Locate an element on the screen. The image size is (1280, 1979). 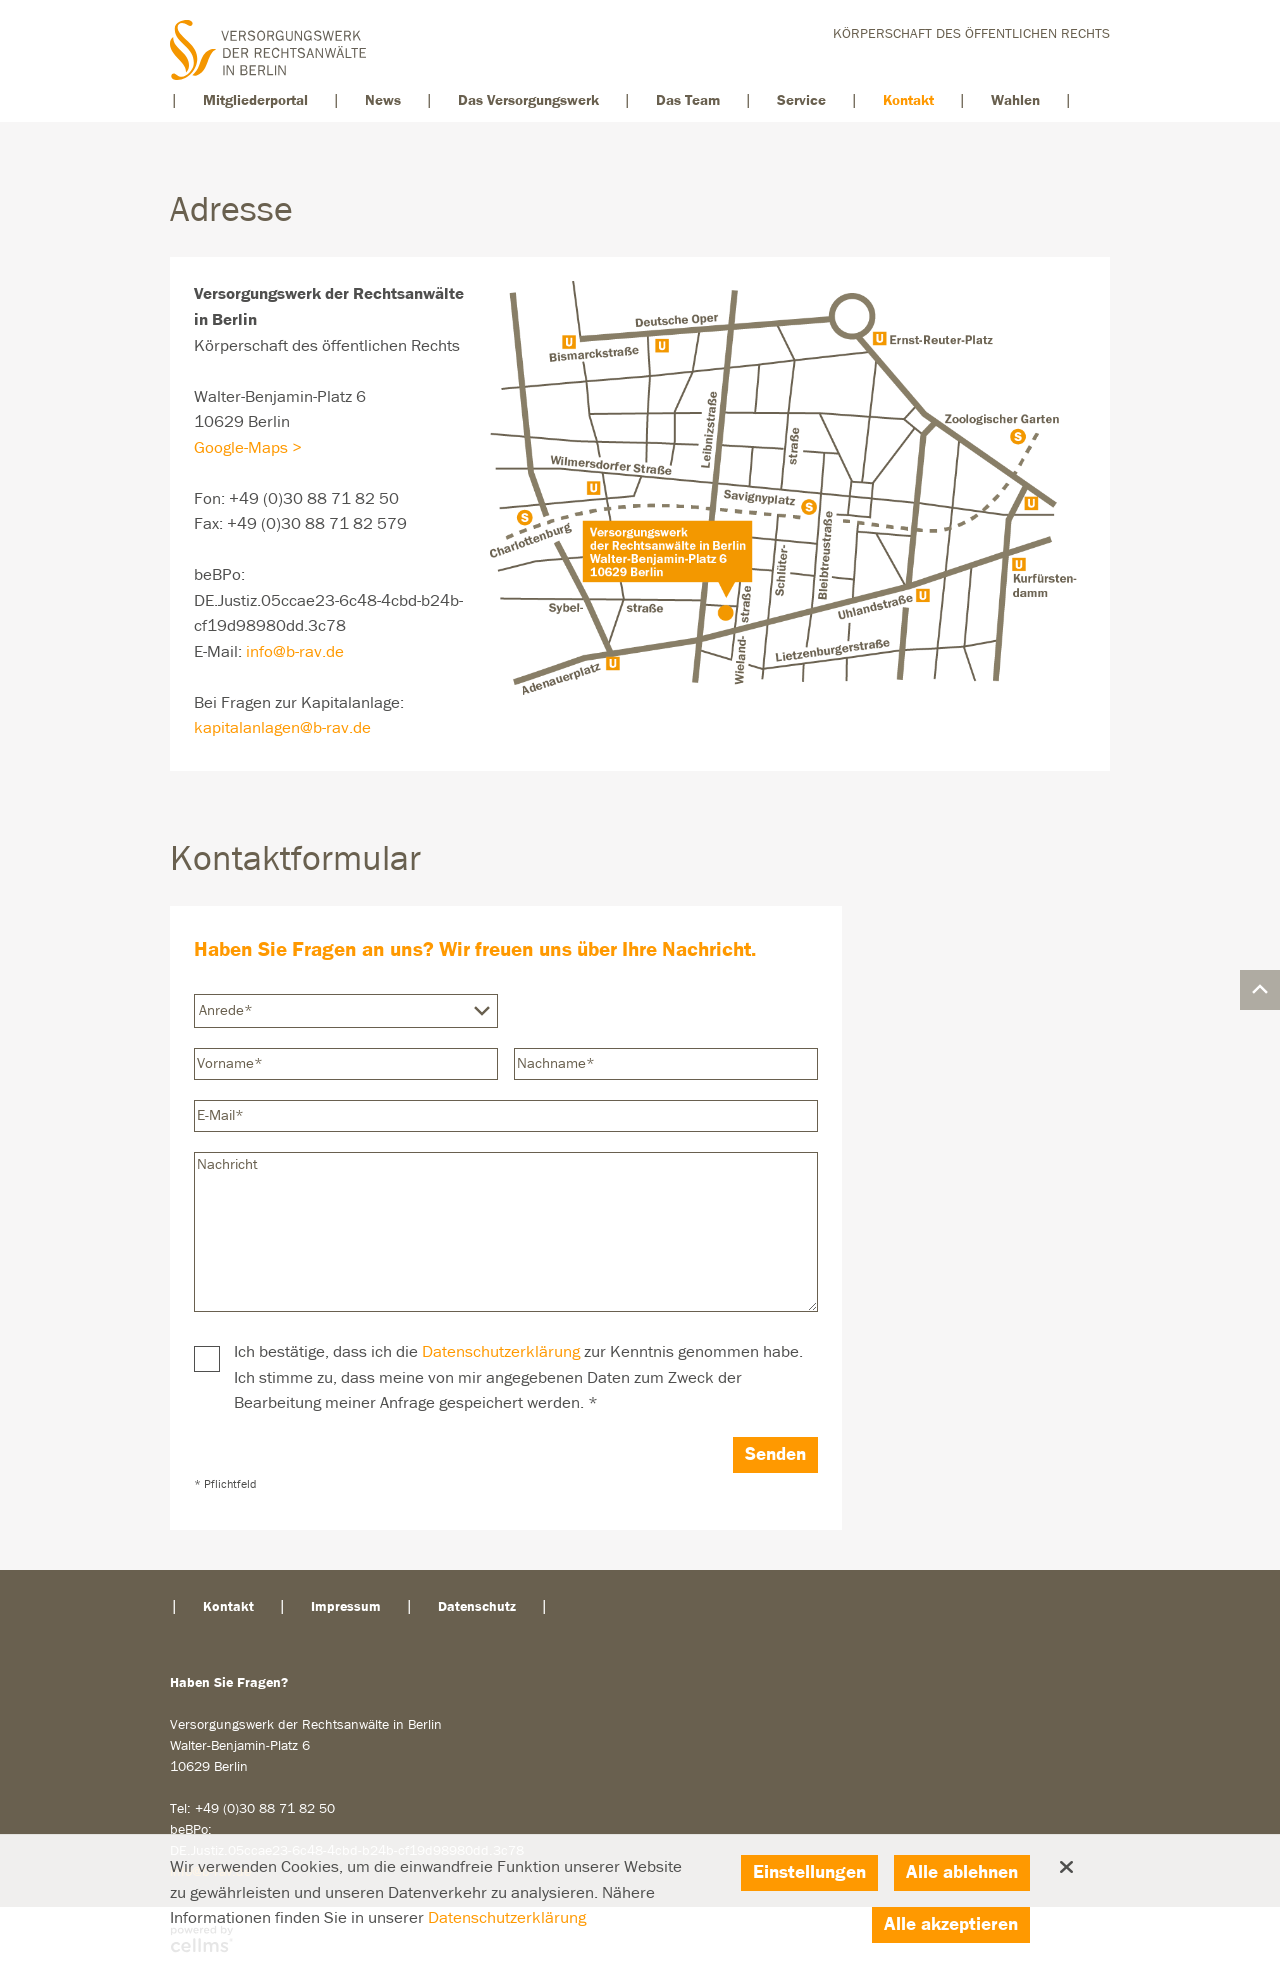
Alle akzeptieren is located at coordinates (951, 1924).